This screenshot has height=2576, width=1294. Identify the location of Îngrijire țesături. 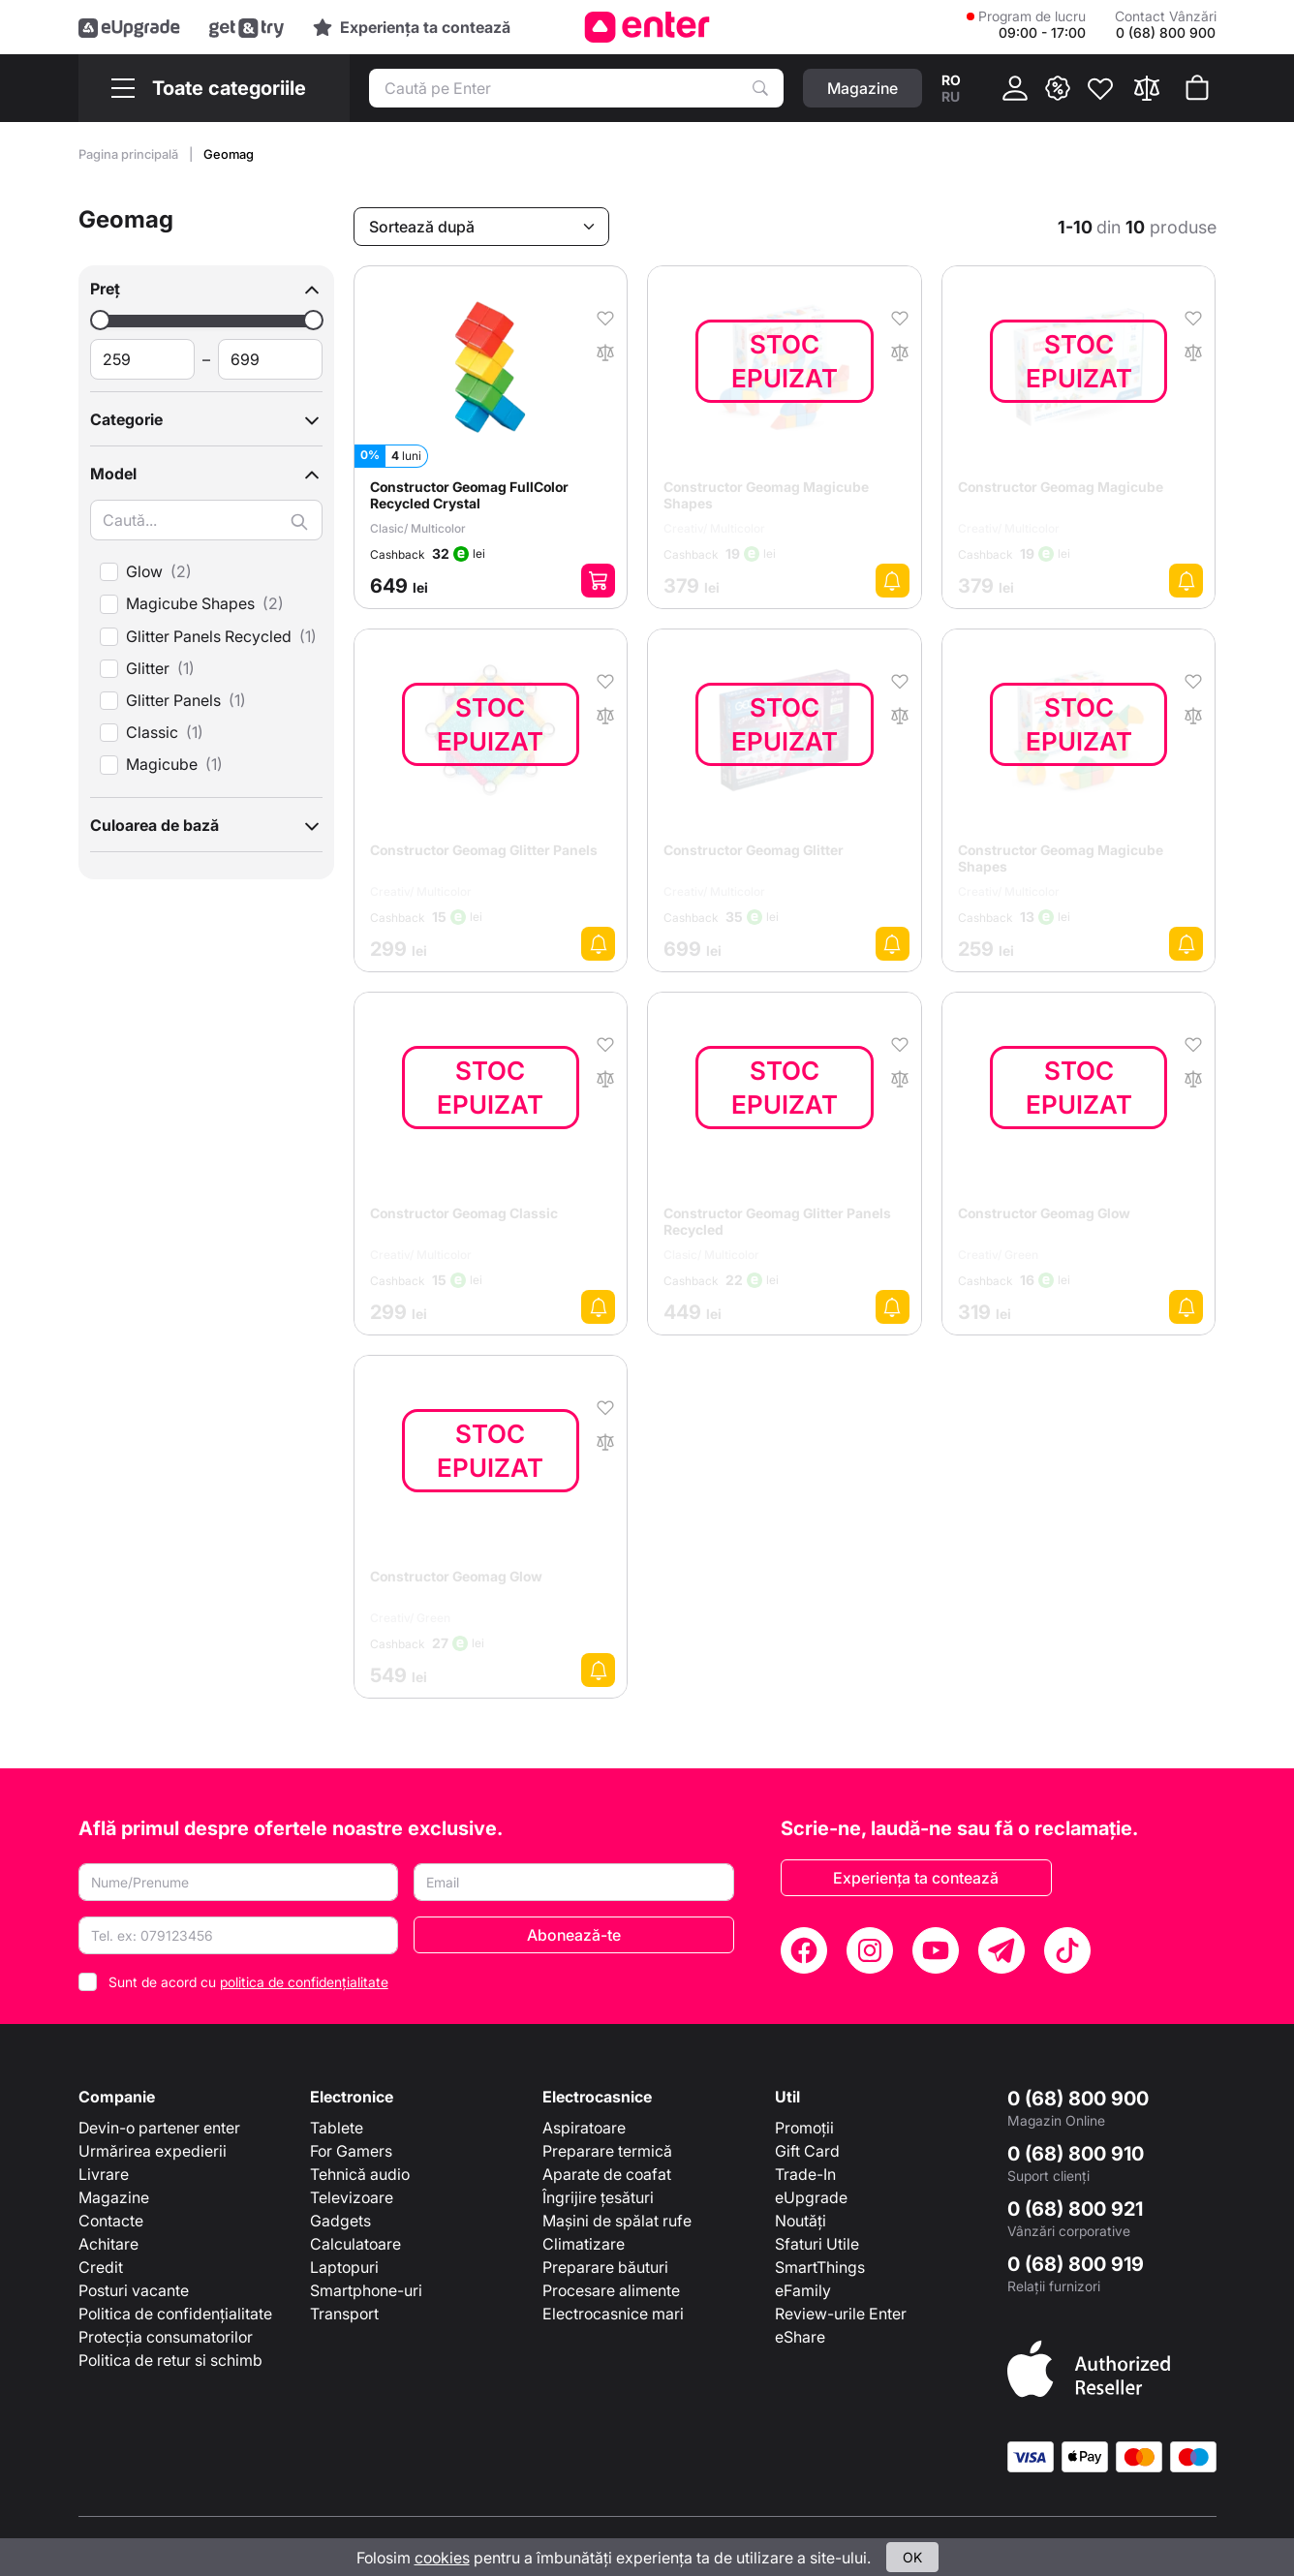
(598, 2197).